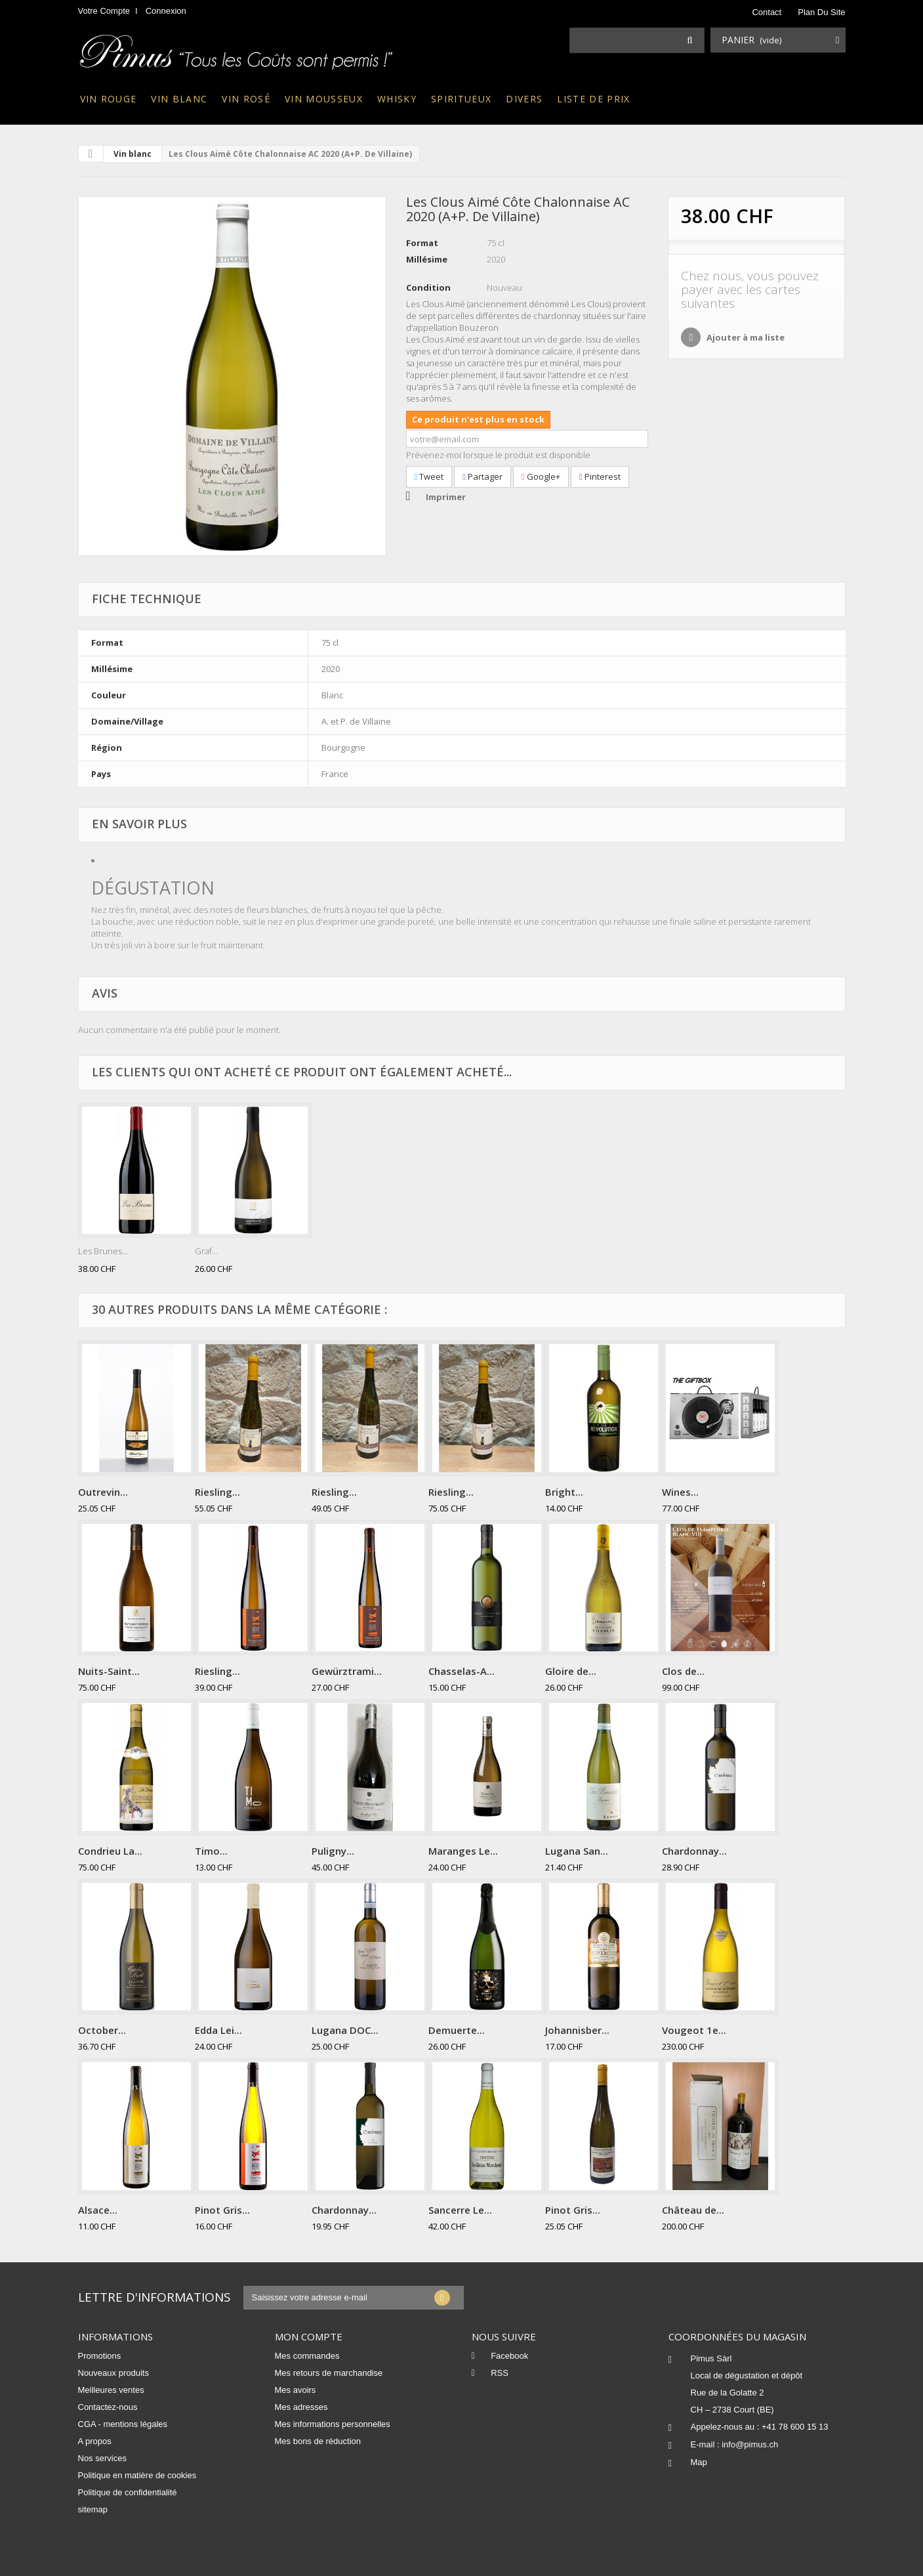  I want to click on October..., so click(102, 2030).